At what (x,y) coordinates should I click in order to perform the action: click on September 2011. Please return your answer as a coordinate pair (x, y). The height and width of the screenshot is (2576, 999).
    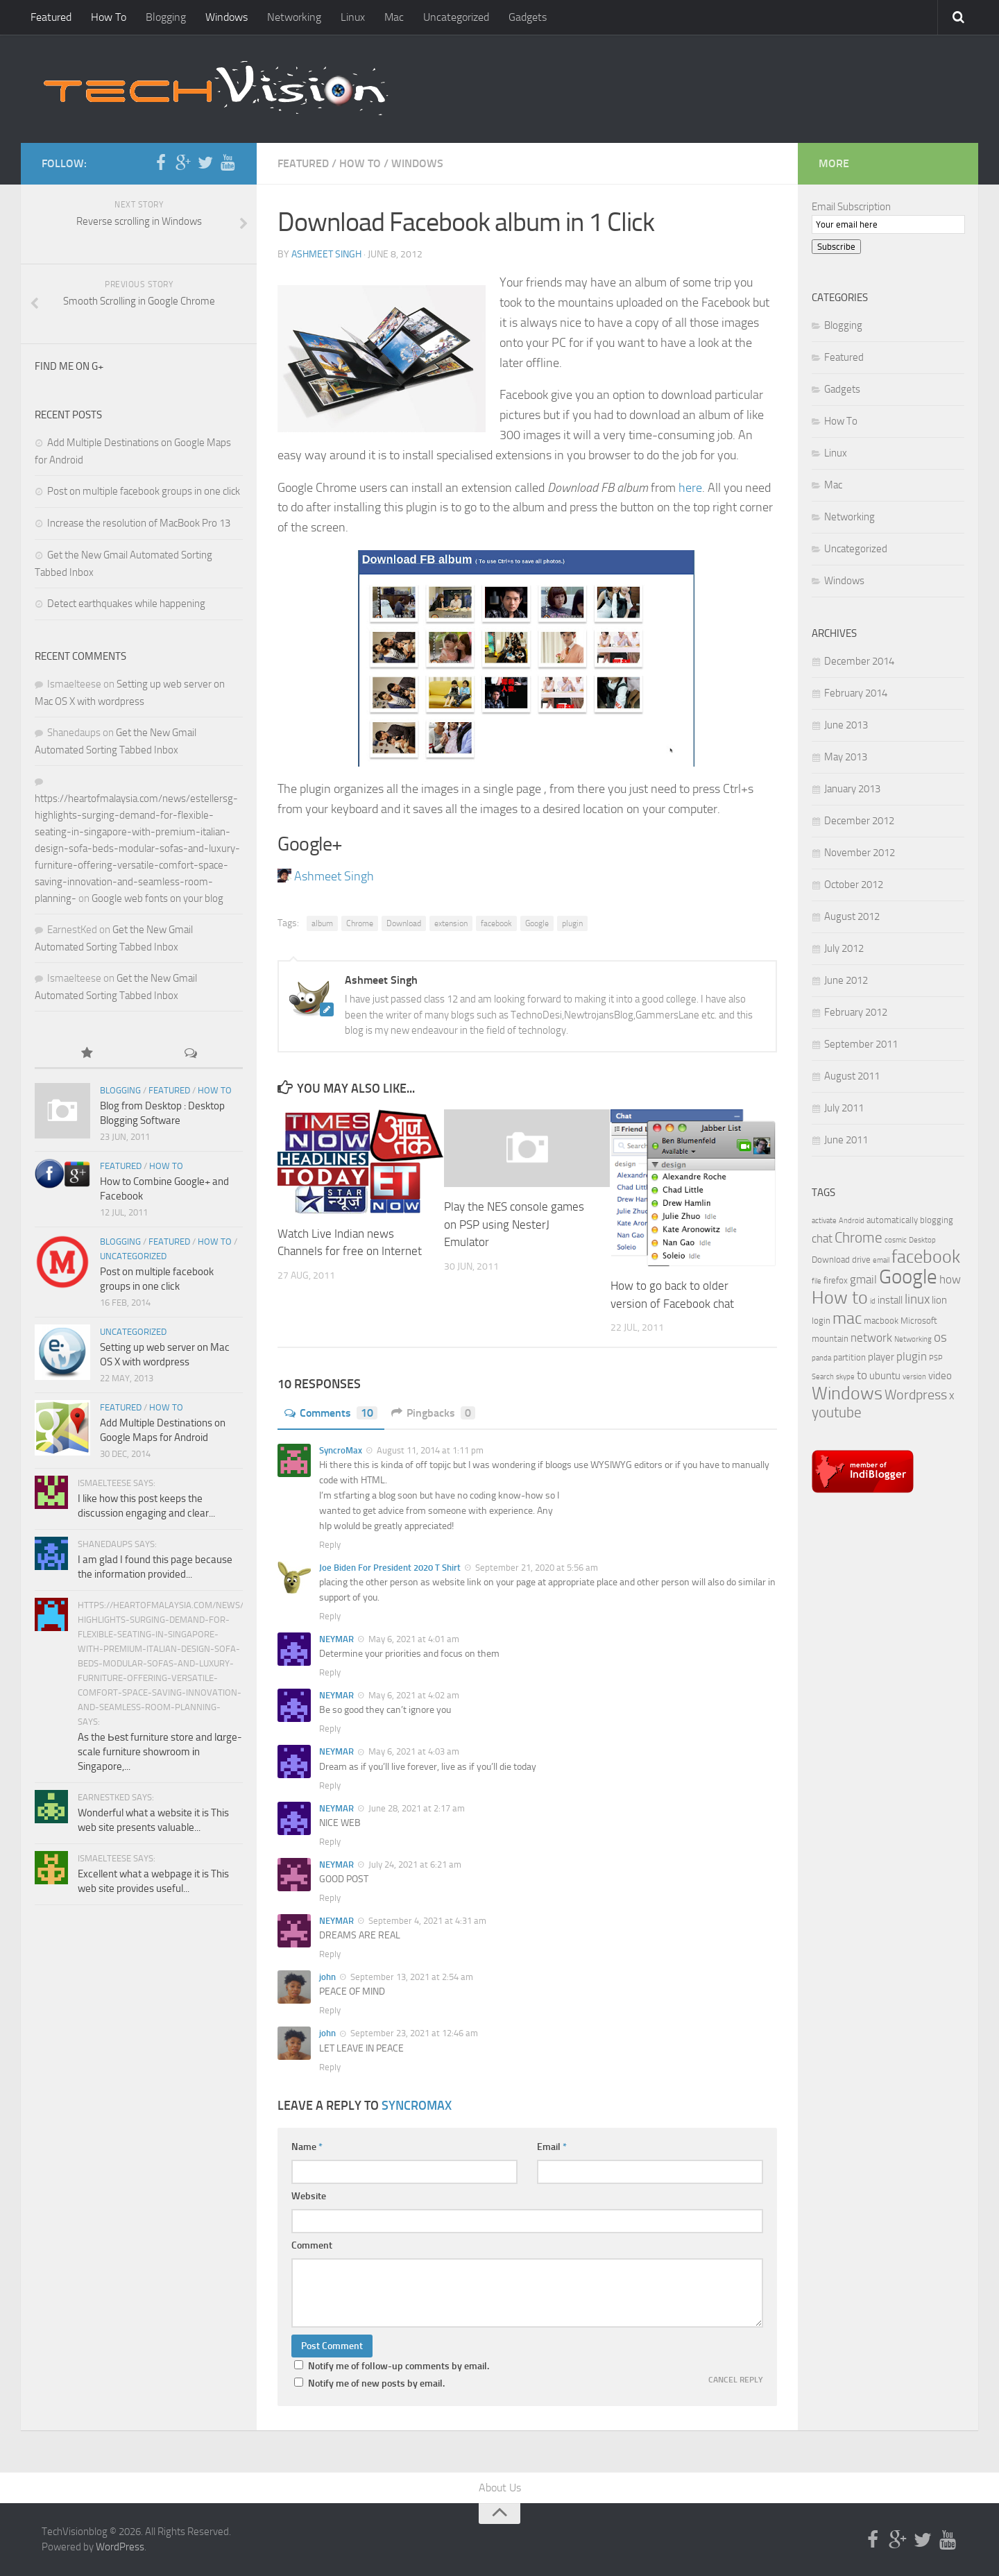
    Looking at the image, I should click on (861, 1044).